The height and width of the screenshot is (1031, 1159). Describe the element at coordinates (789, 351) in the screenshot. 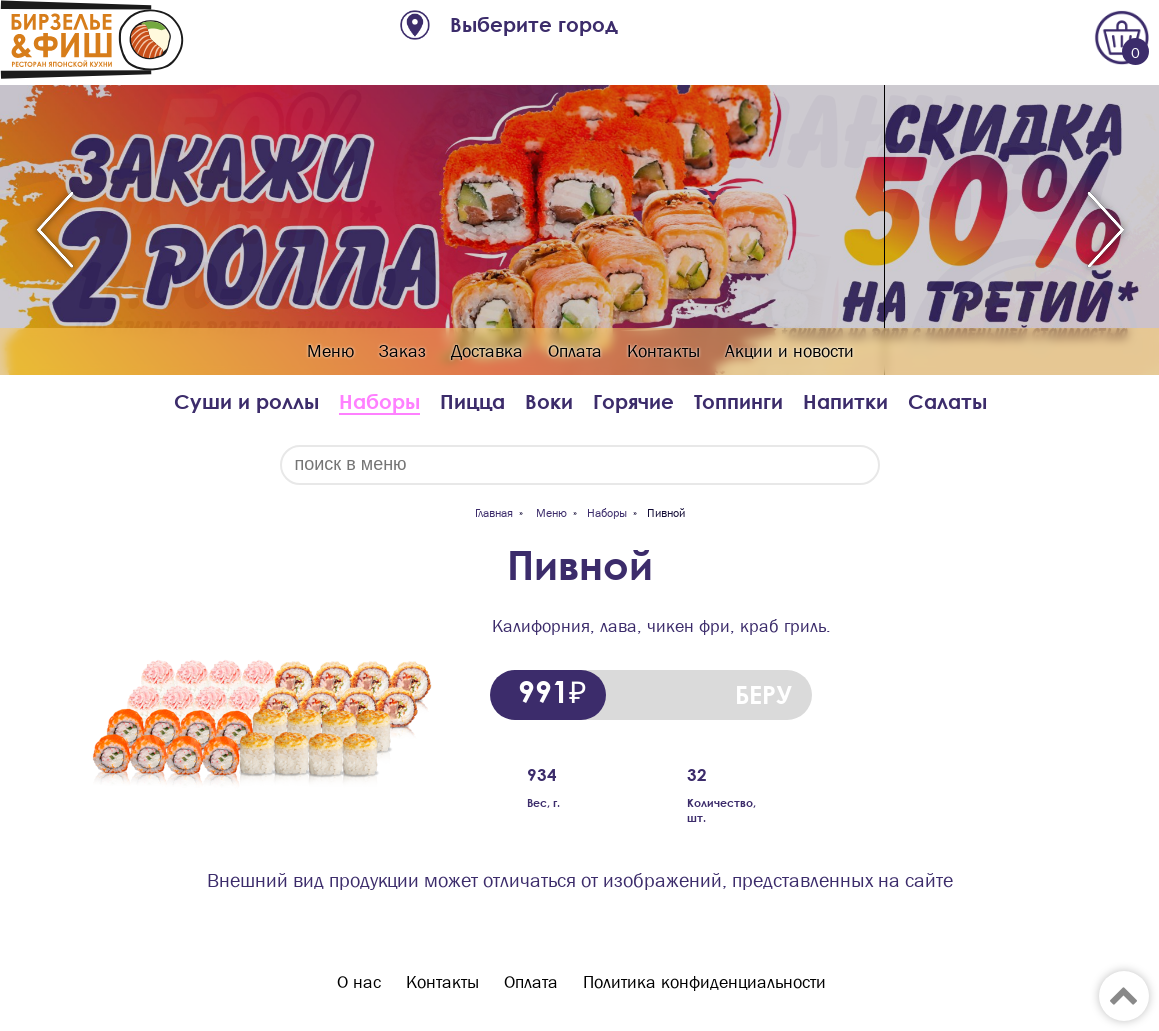

I see `Акции и новости` at that location.